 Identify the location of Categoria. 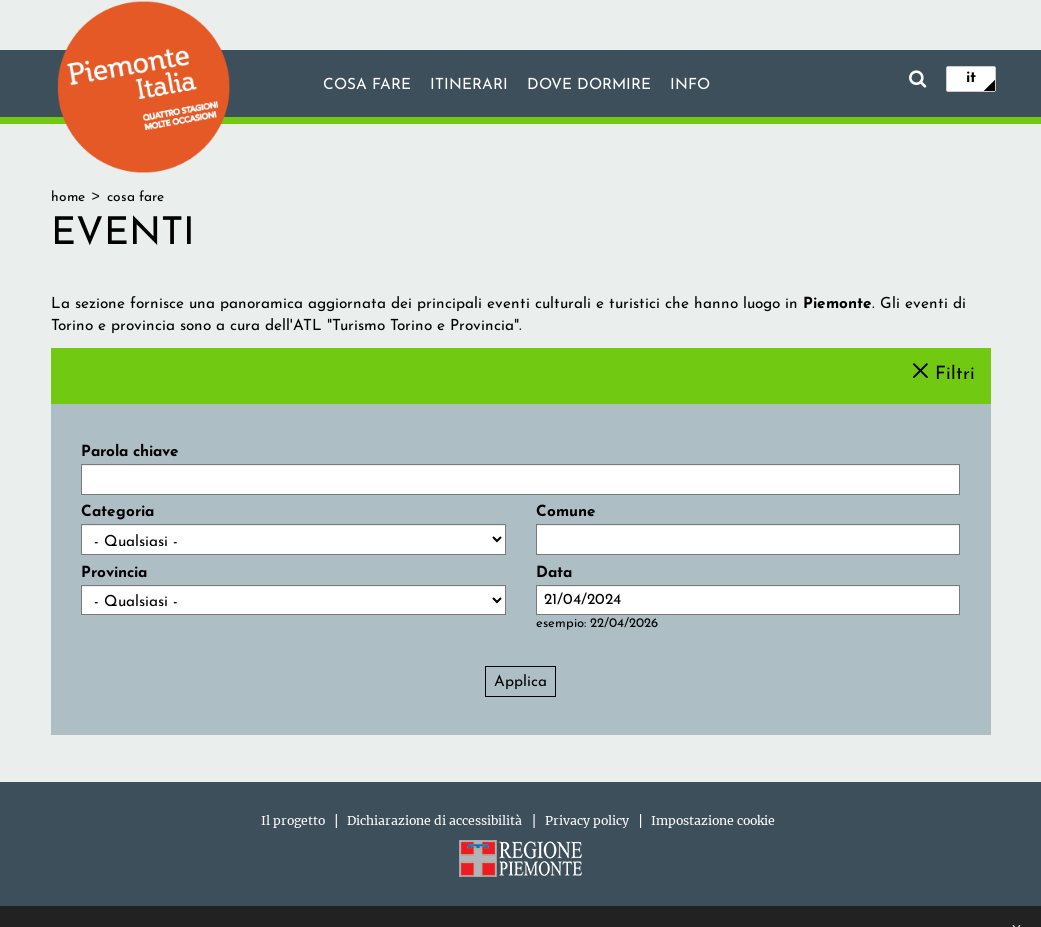
(117, 512).